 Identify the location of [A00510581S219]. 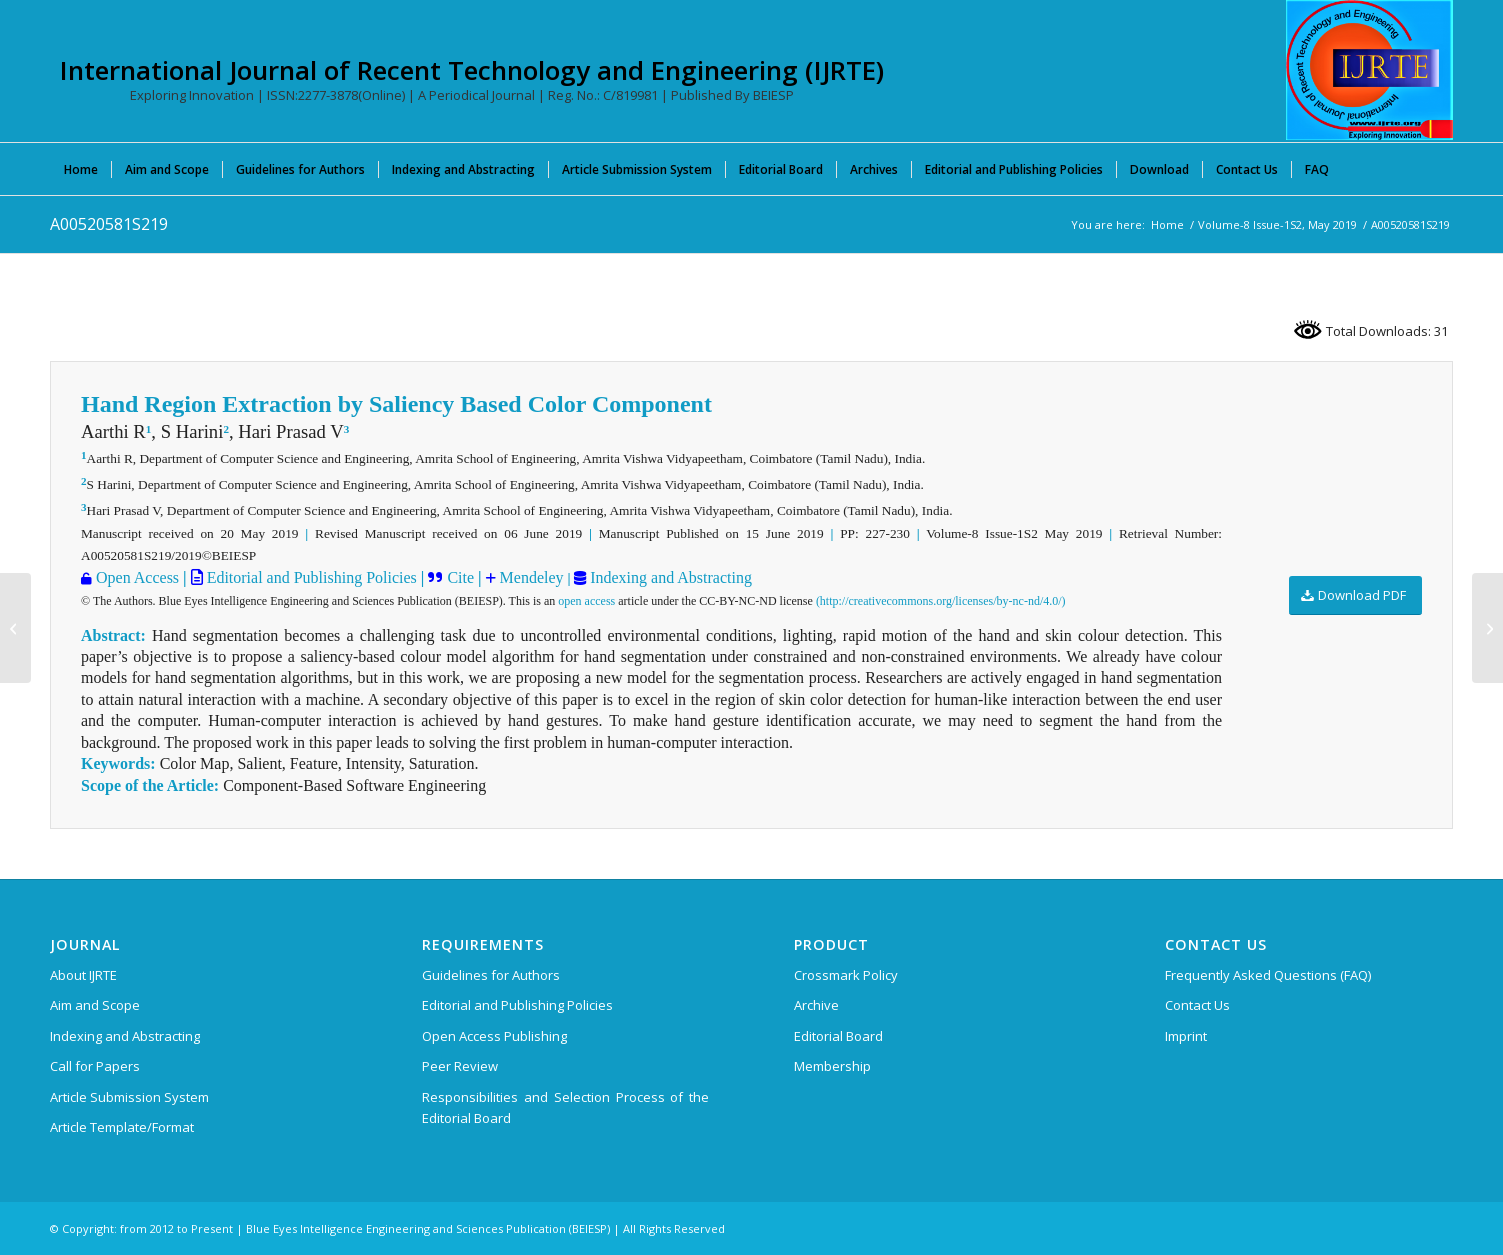
(15, 628).